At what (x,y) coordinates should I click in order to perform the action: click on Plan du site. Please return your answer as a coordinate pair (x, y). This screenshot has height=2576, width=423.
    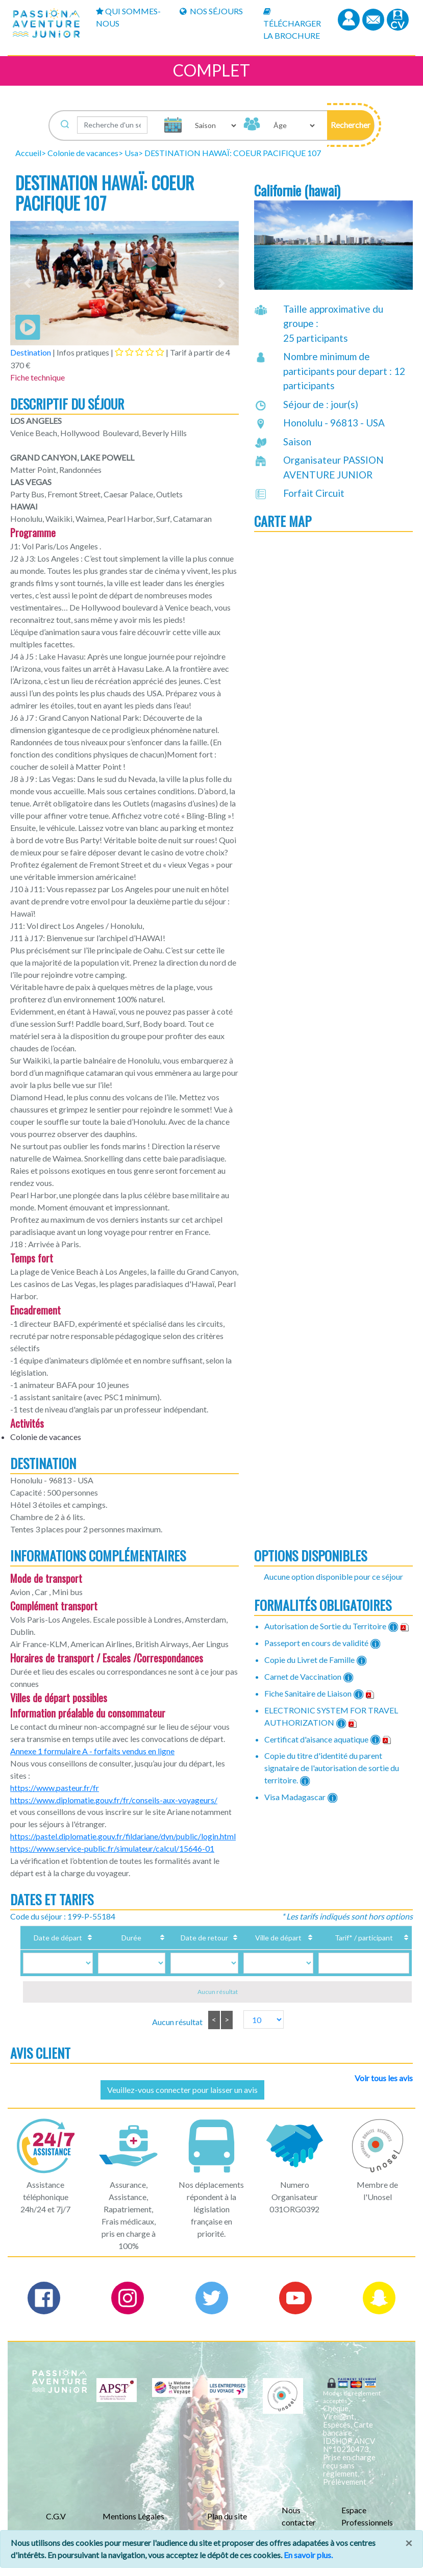
    Looking at the image, I should click on (227, 2527).